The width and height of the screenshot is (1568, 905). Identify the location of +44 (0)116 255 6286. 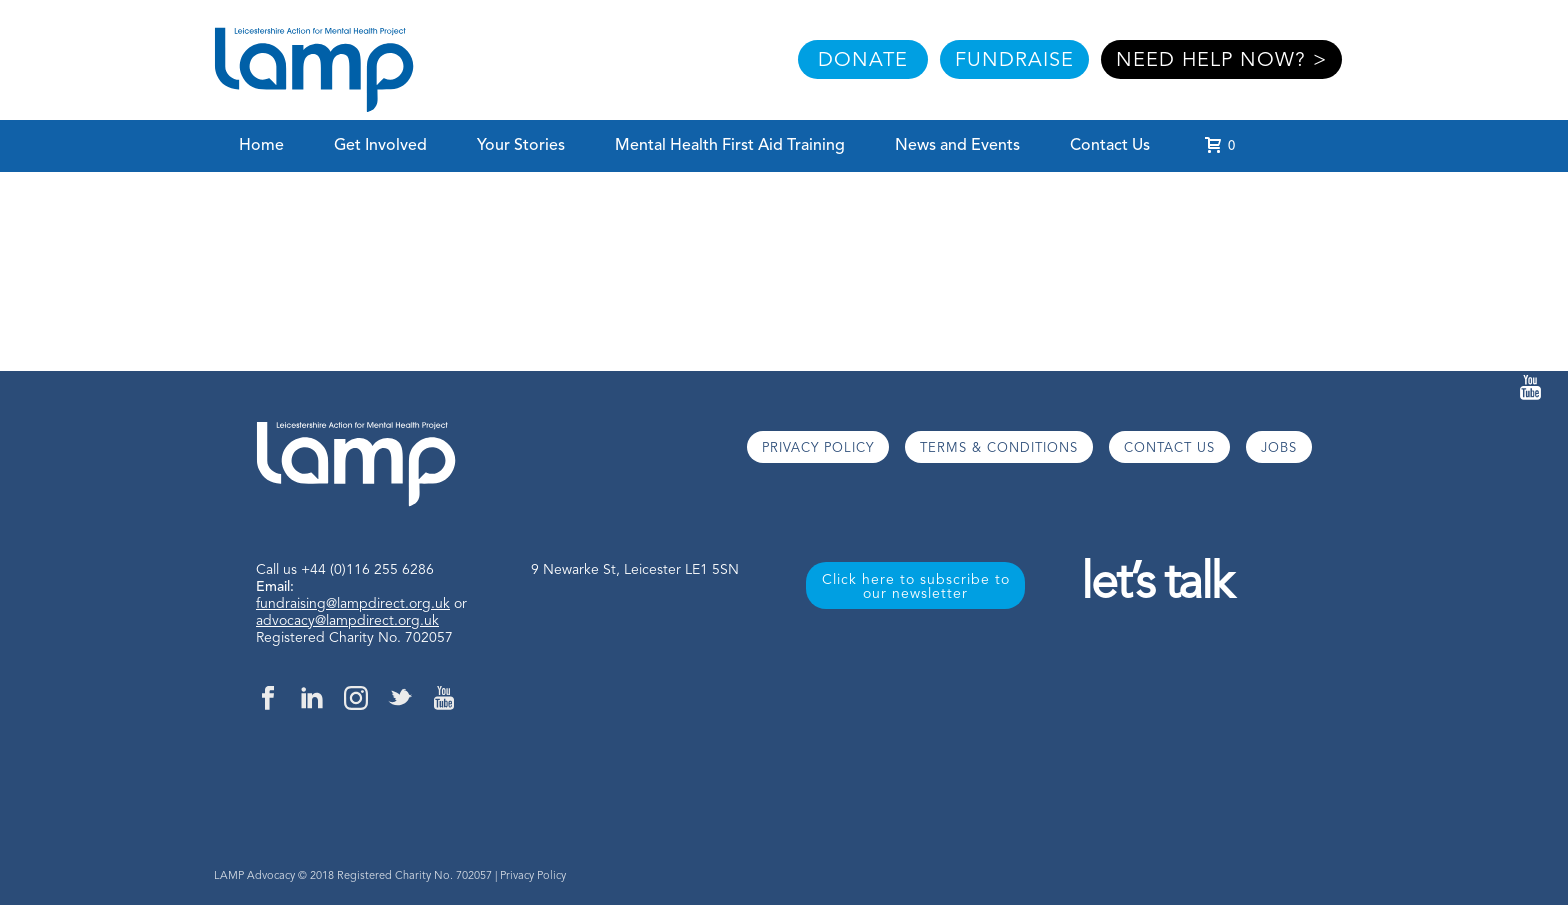
(367, 570).